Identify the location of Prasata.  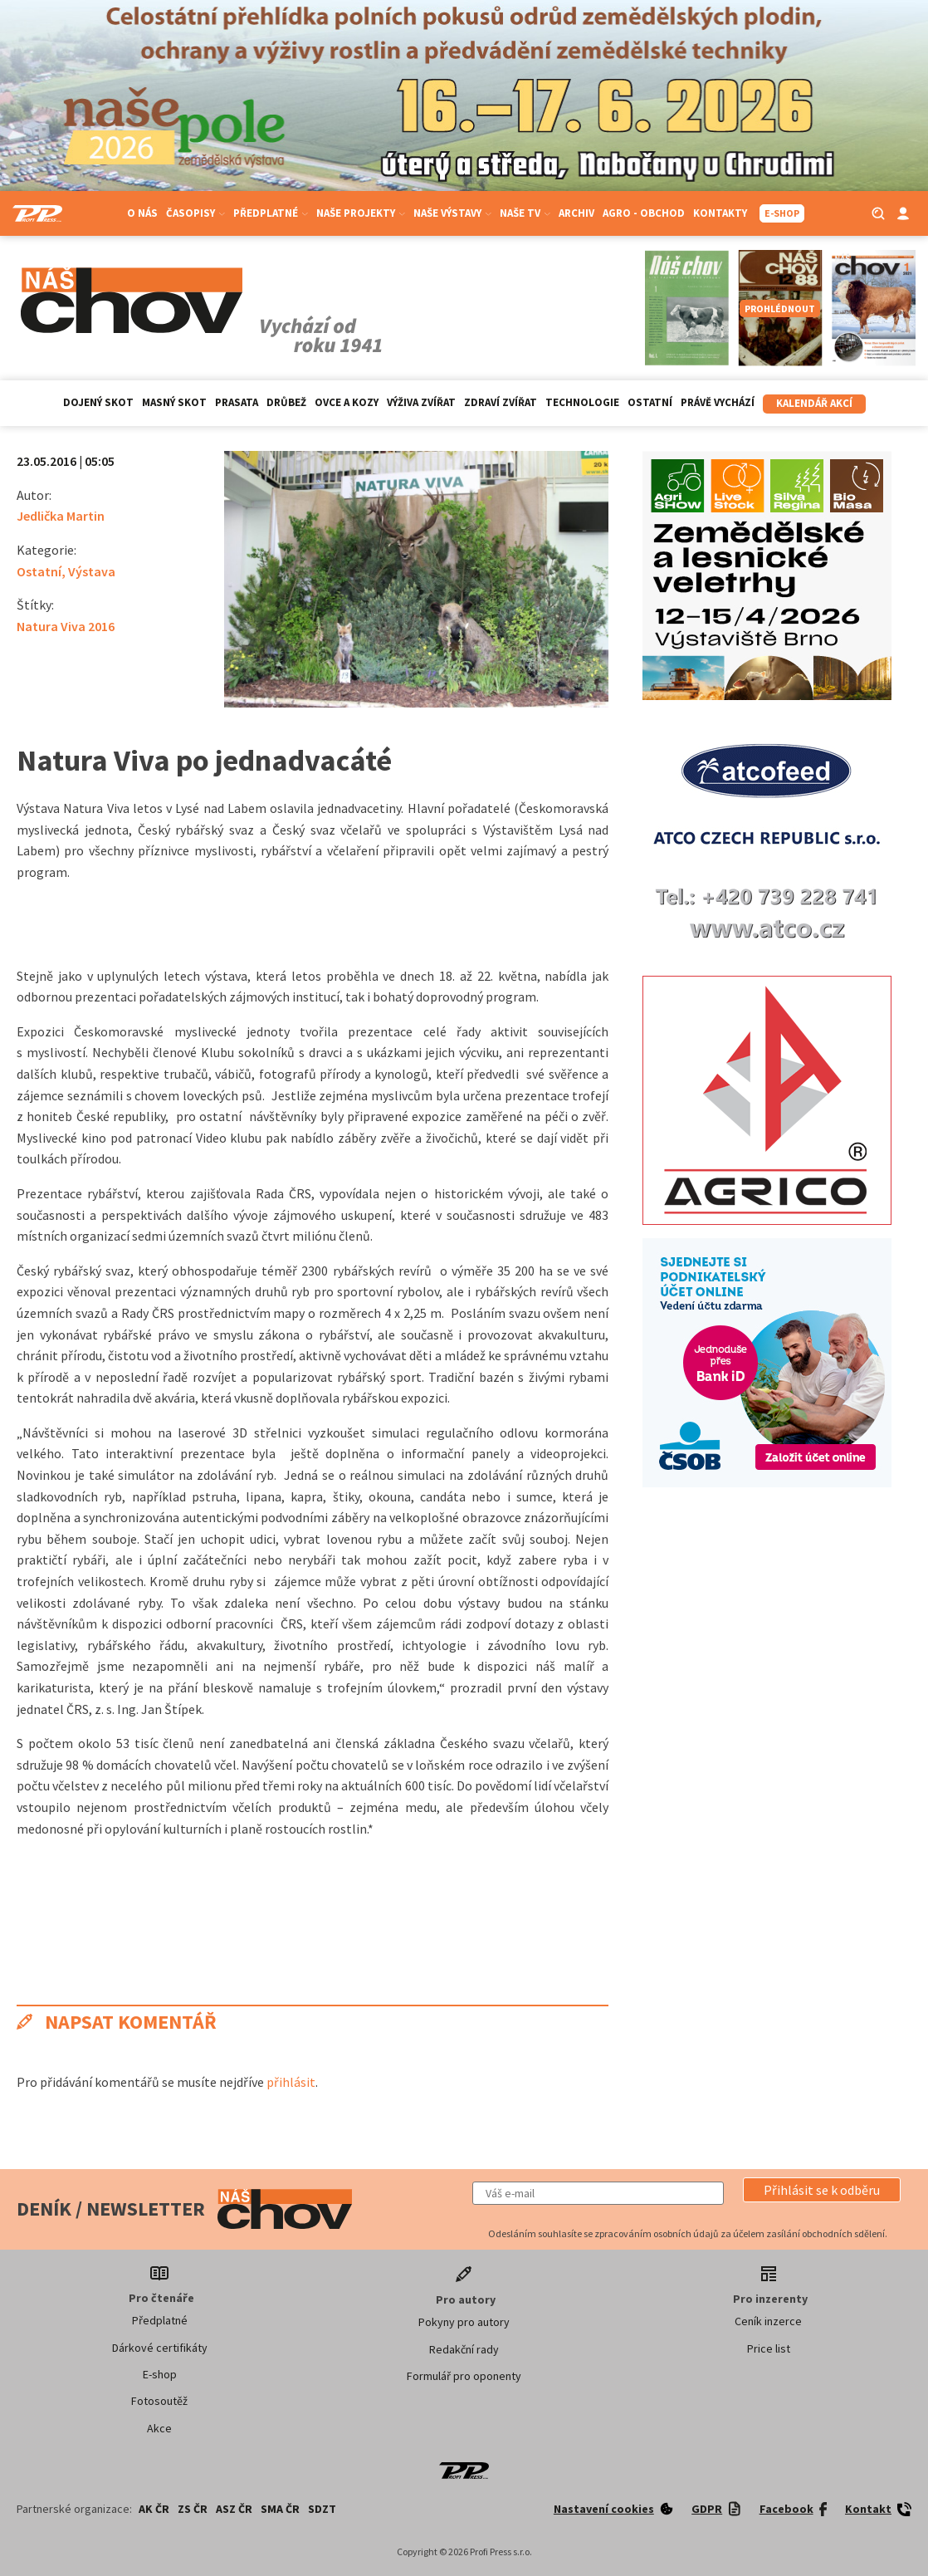
(236, 402).